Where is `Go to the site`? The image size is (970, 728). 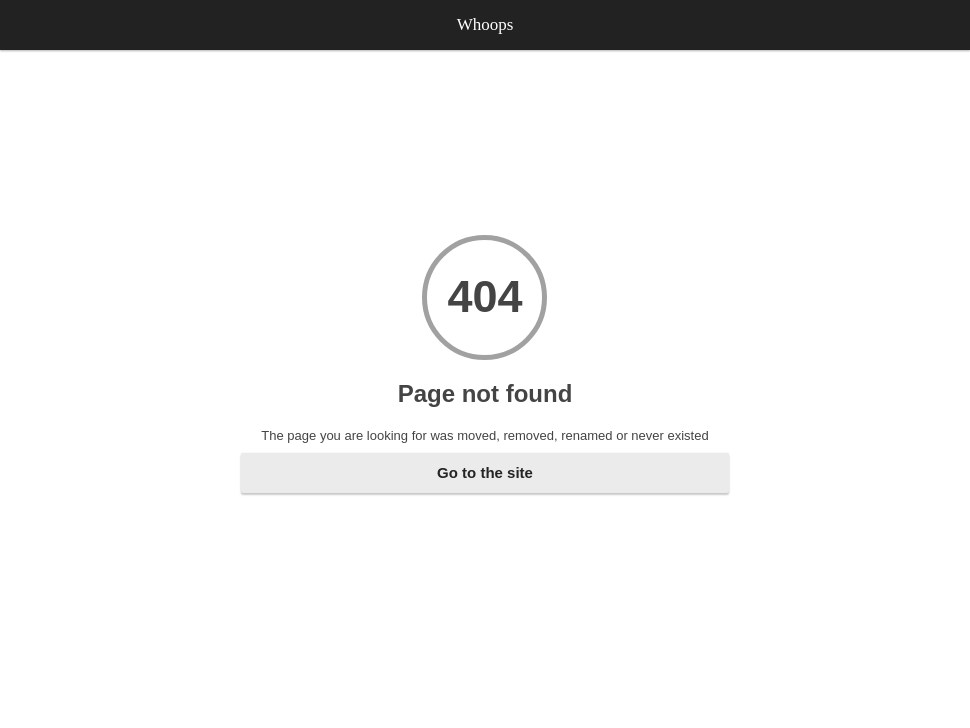 Go to the site is located at coordinates (485, 472).